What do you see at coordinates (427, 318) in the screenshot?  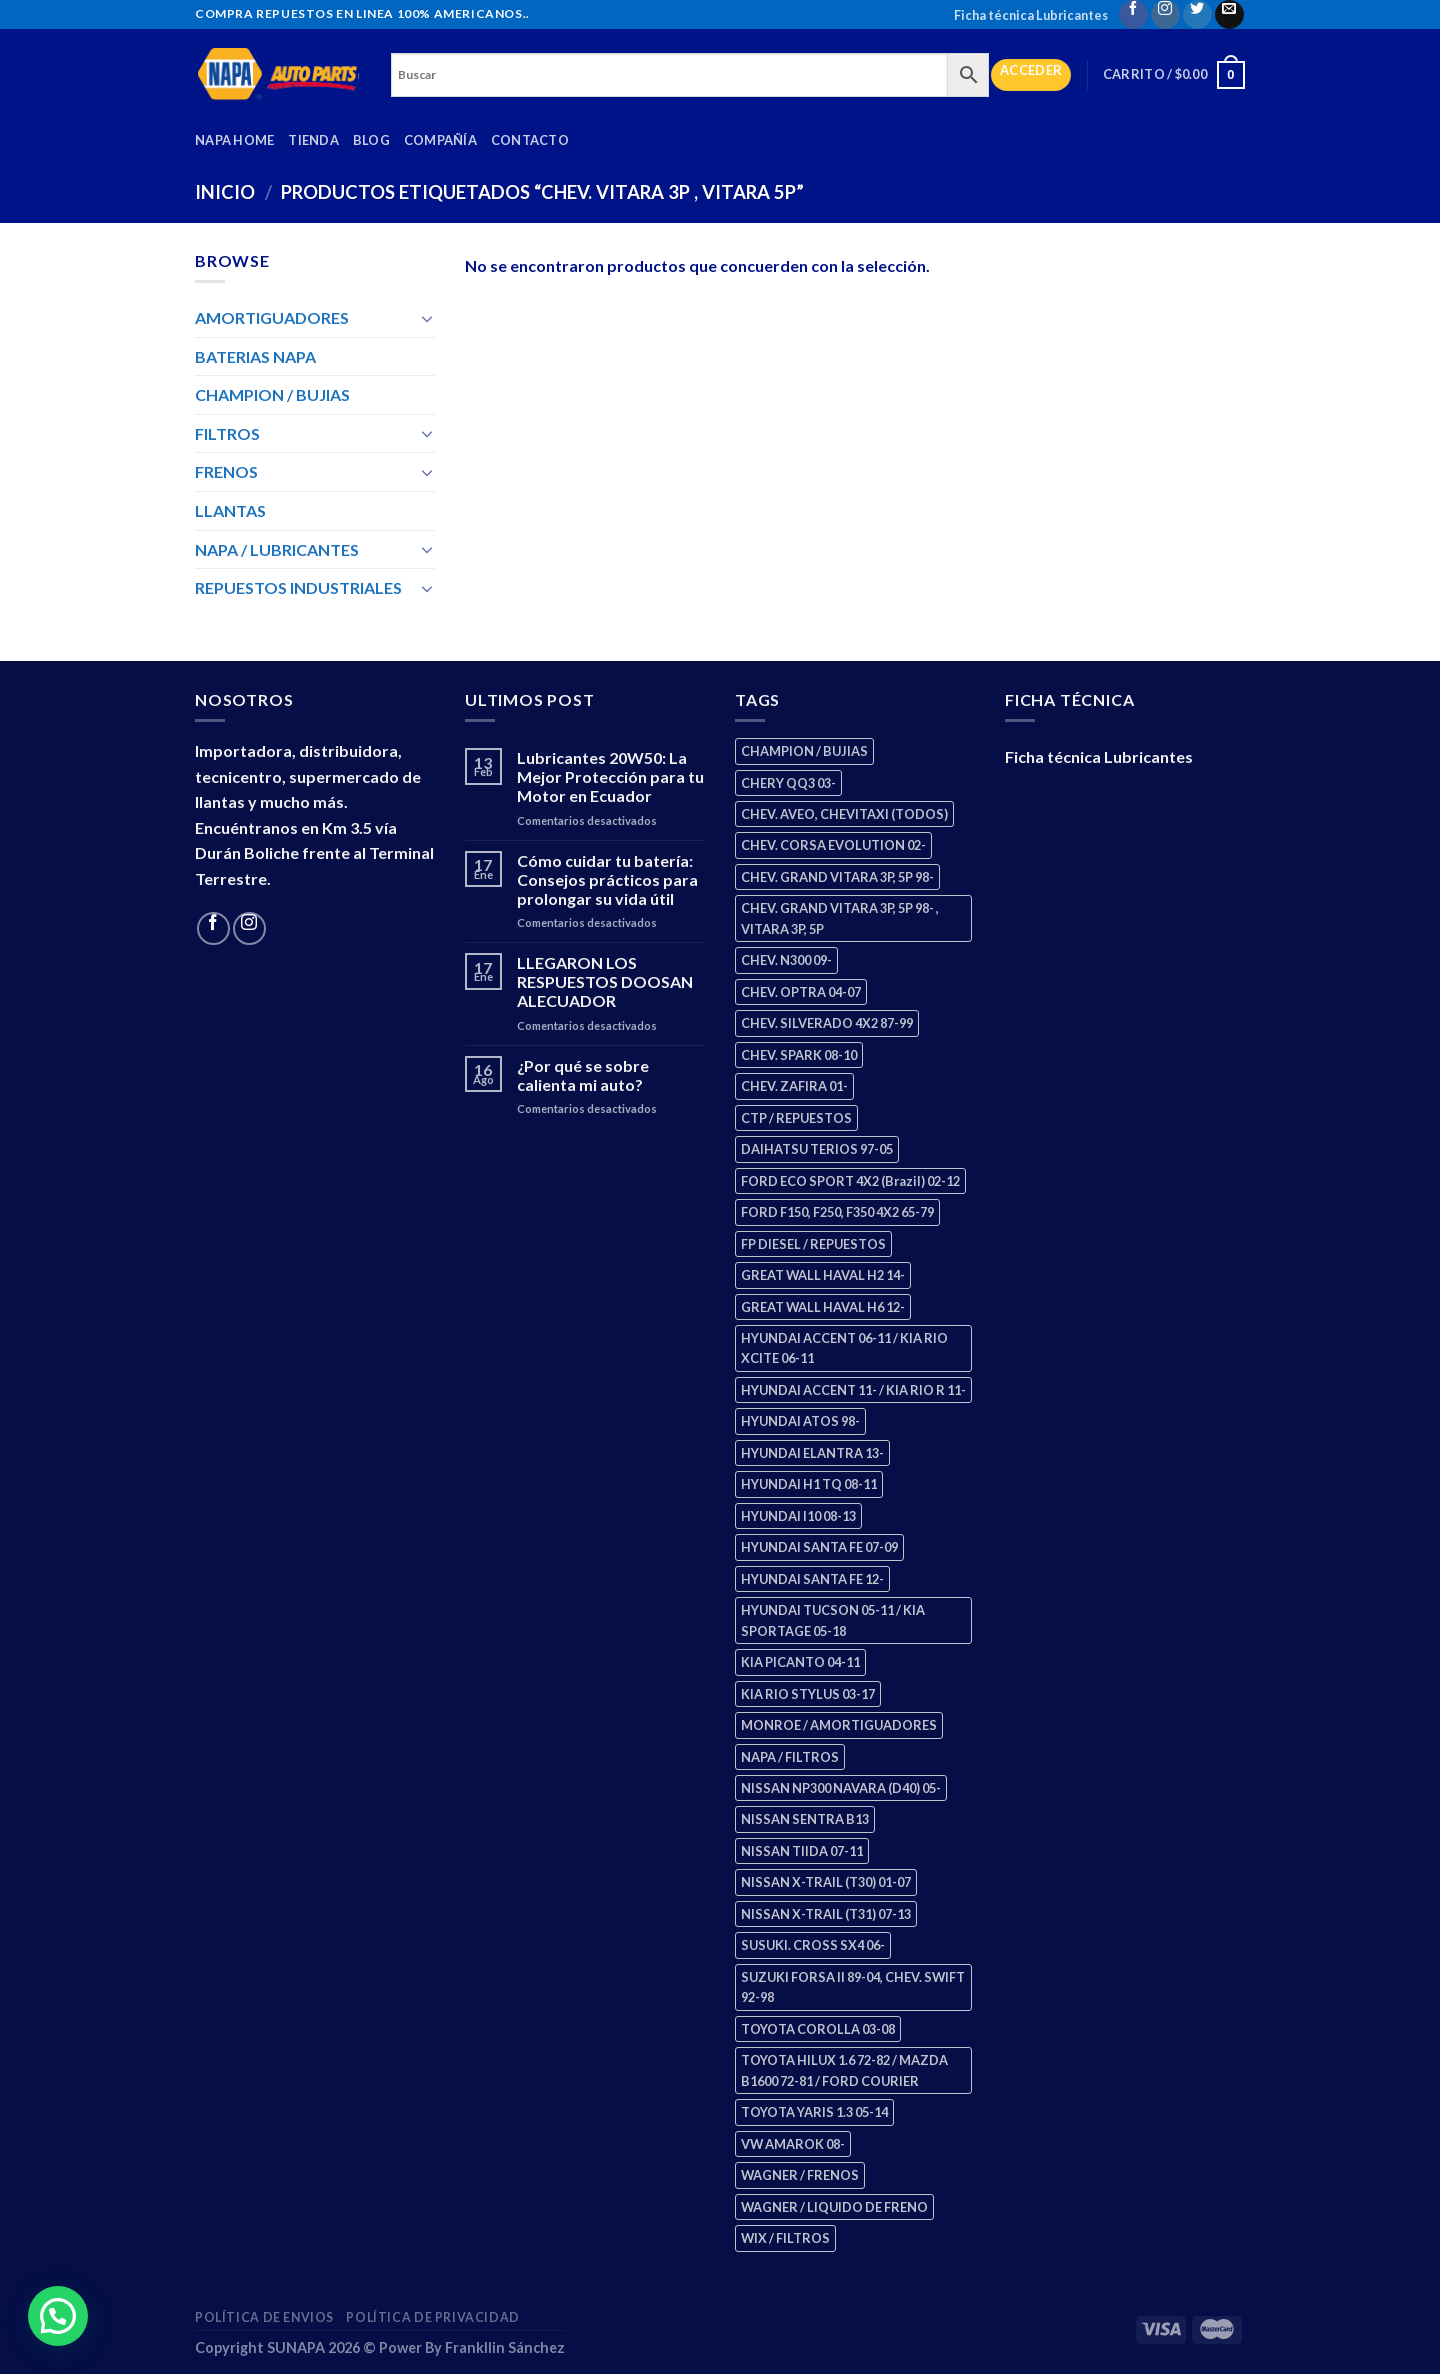 I see `[Toggle]` at bounding box center [427, 318].